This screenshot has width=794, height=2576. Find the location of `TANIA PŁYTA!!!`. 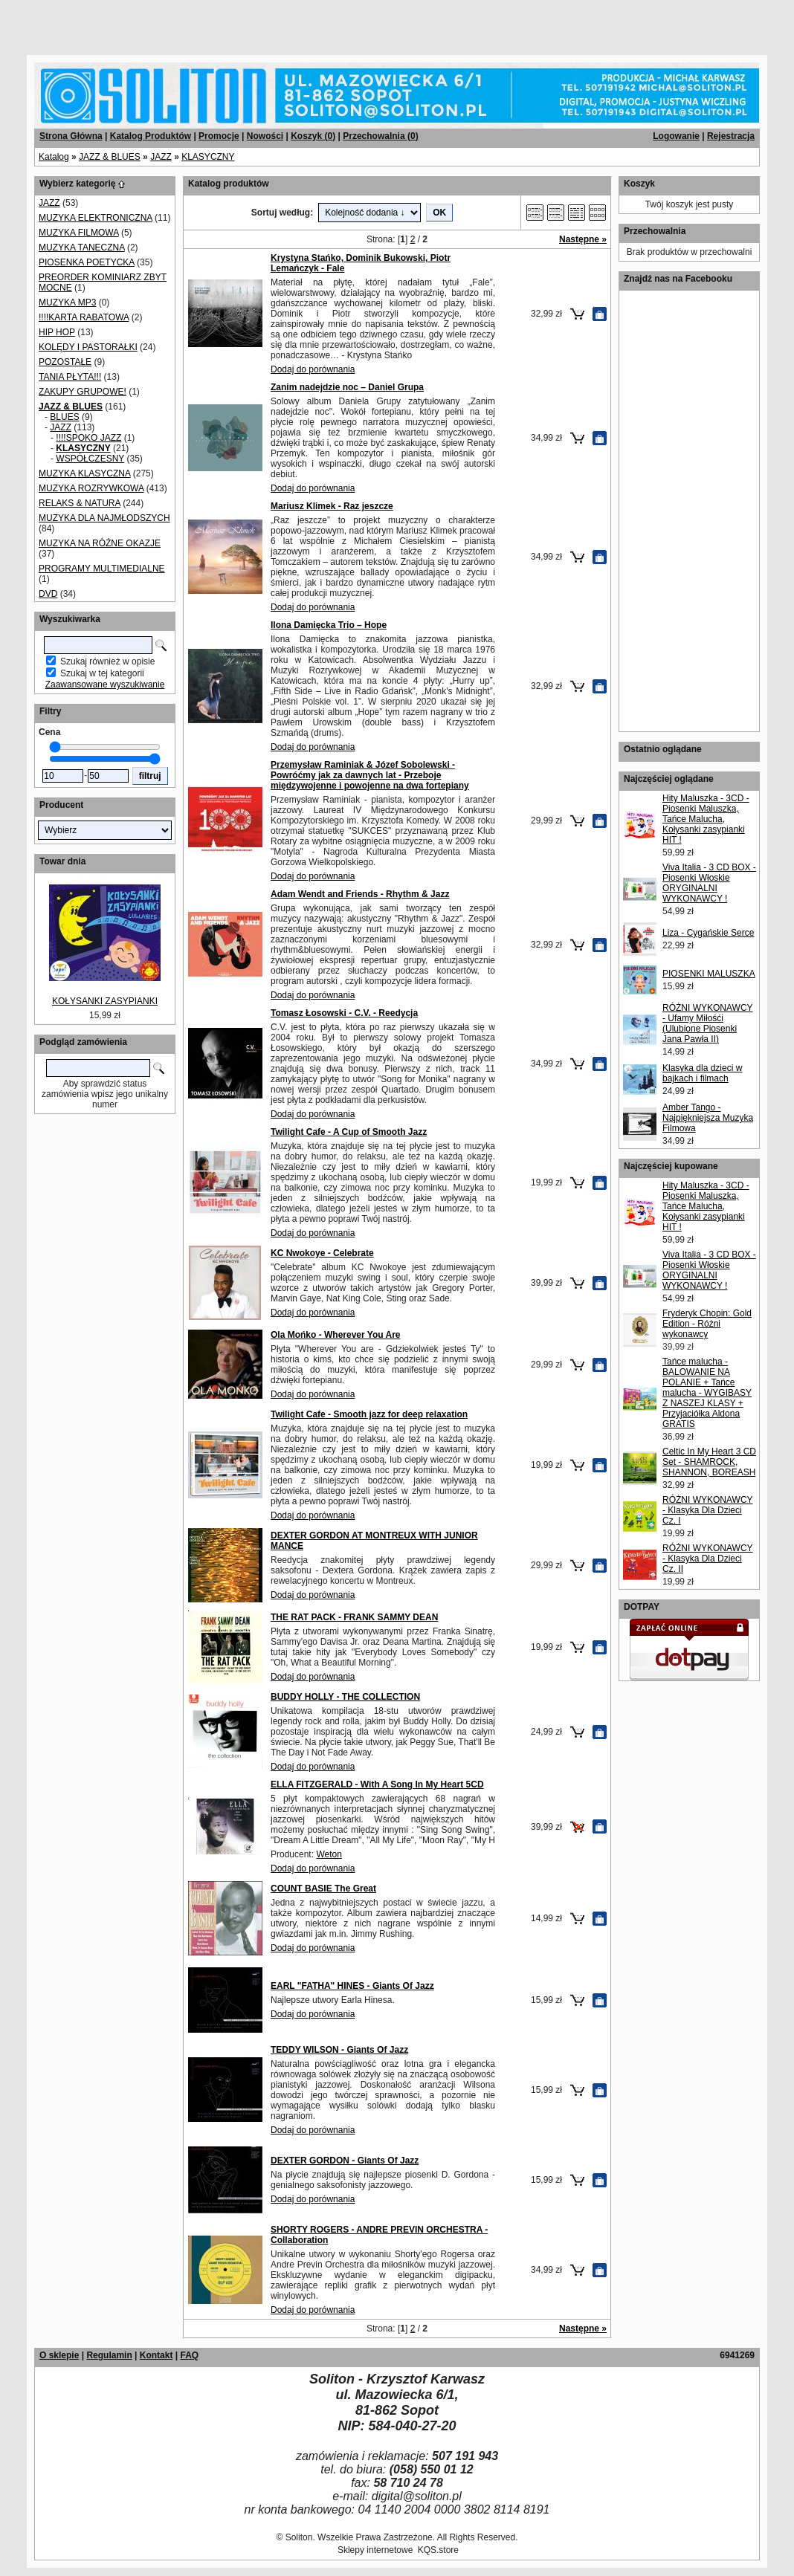

TANIA PŁYTA!!! is located at coordinates (70, 377).